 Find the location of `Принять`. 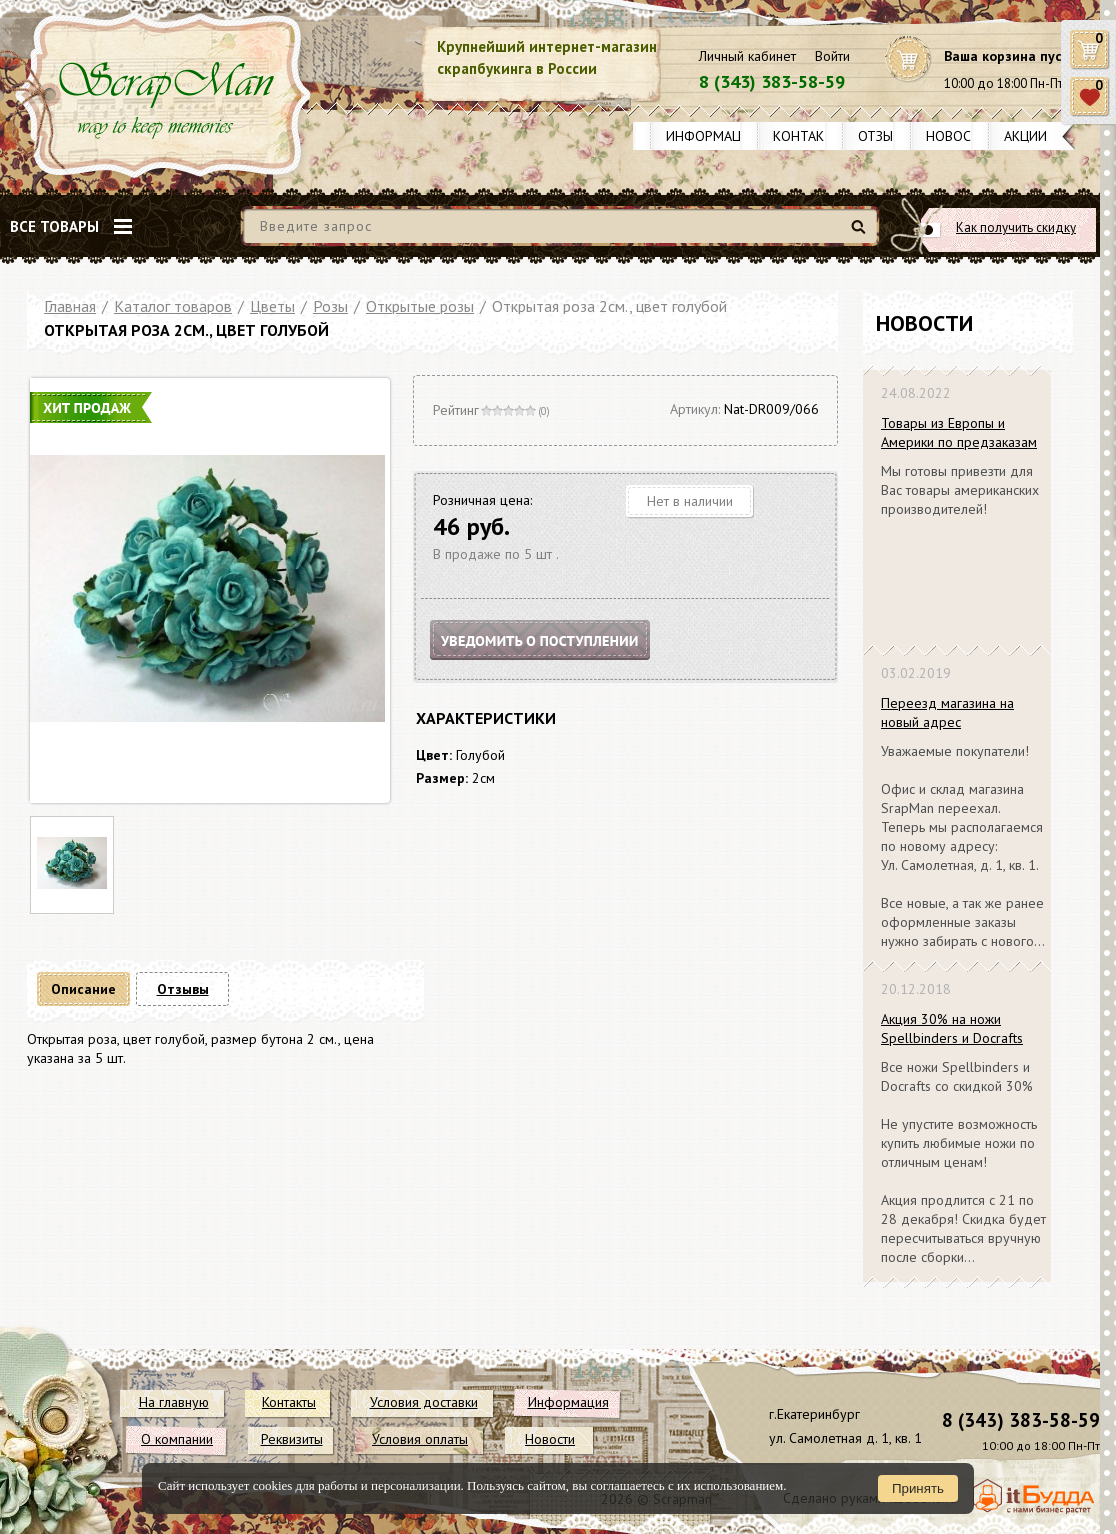

Принять is located at coordinates (918, 1488).